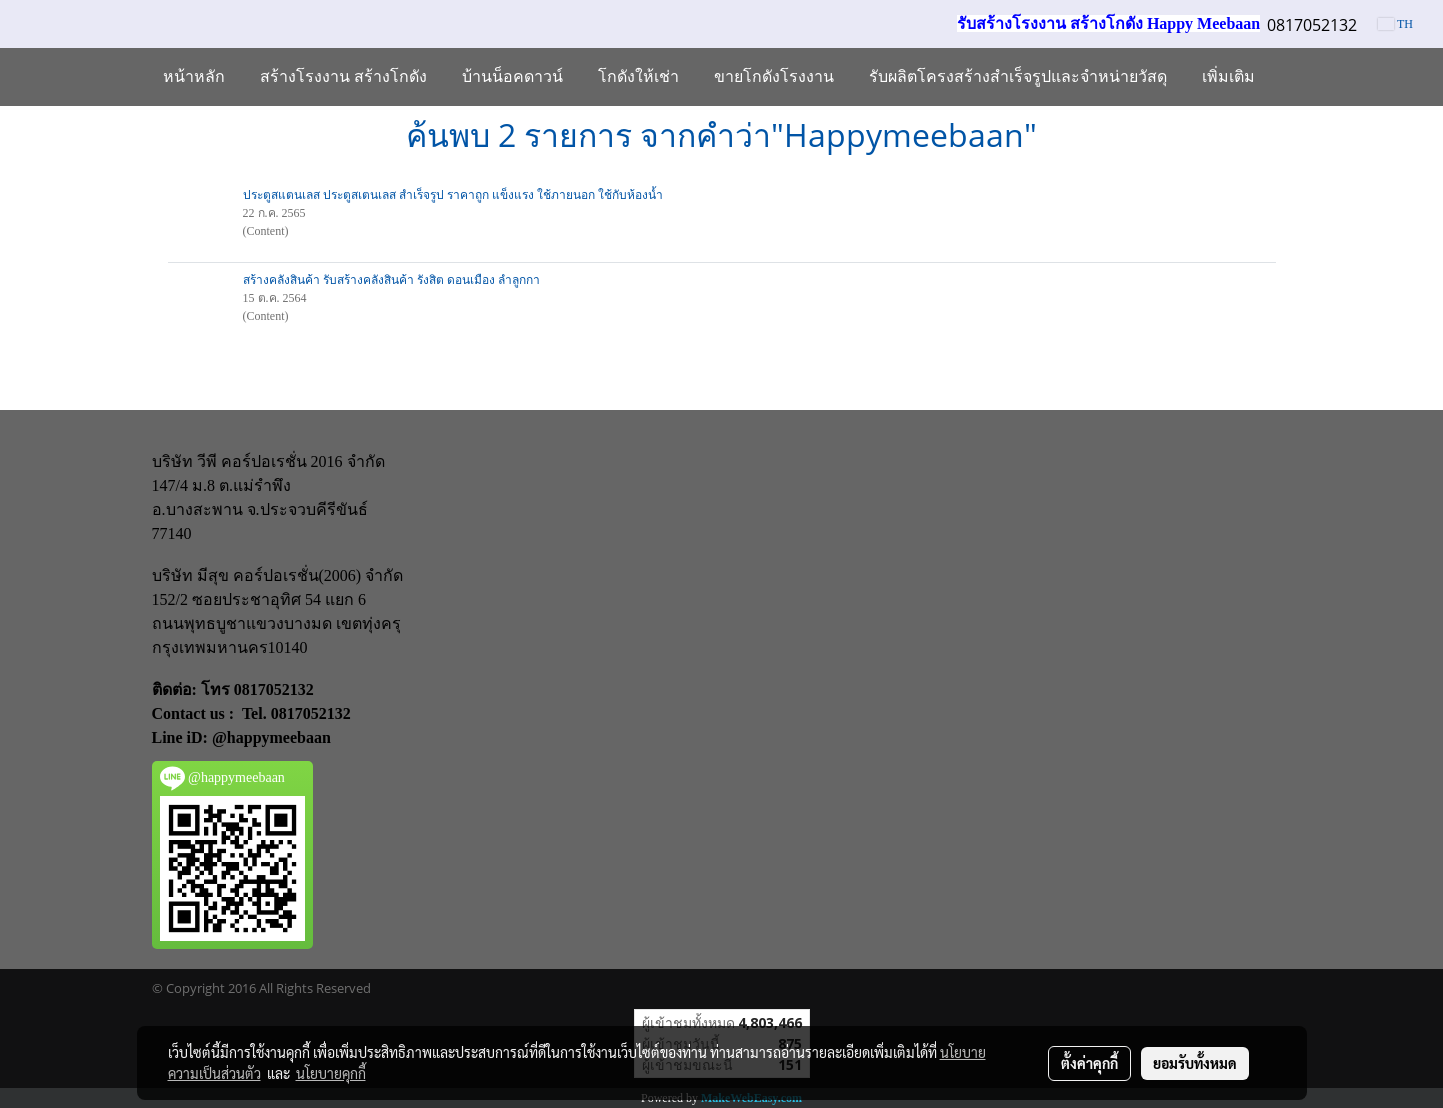 Image resolution: width=1443 pixels, height=1108 pixels. Describe the element at coordinates (331, 1073) in the screenshot. I see `นโยบายคุกกี้` at that location.